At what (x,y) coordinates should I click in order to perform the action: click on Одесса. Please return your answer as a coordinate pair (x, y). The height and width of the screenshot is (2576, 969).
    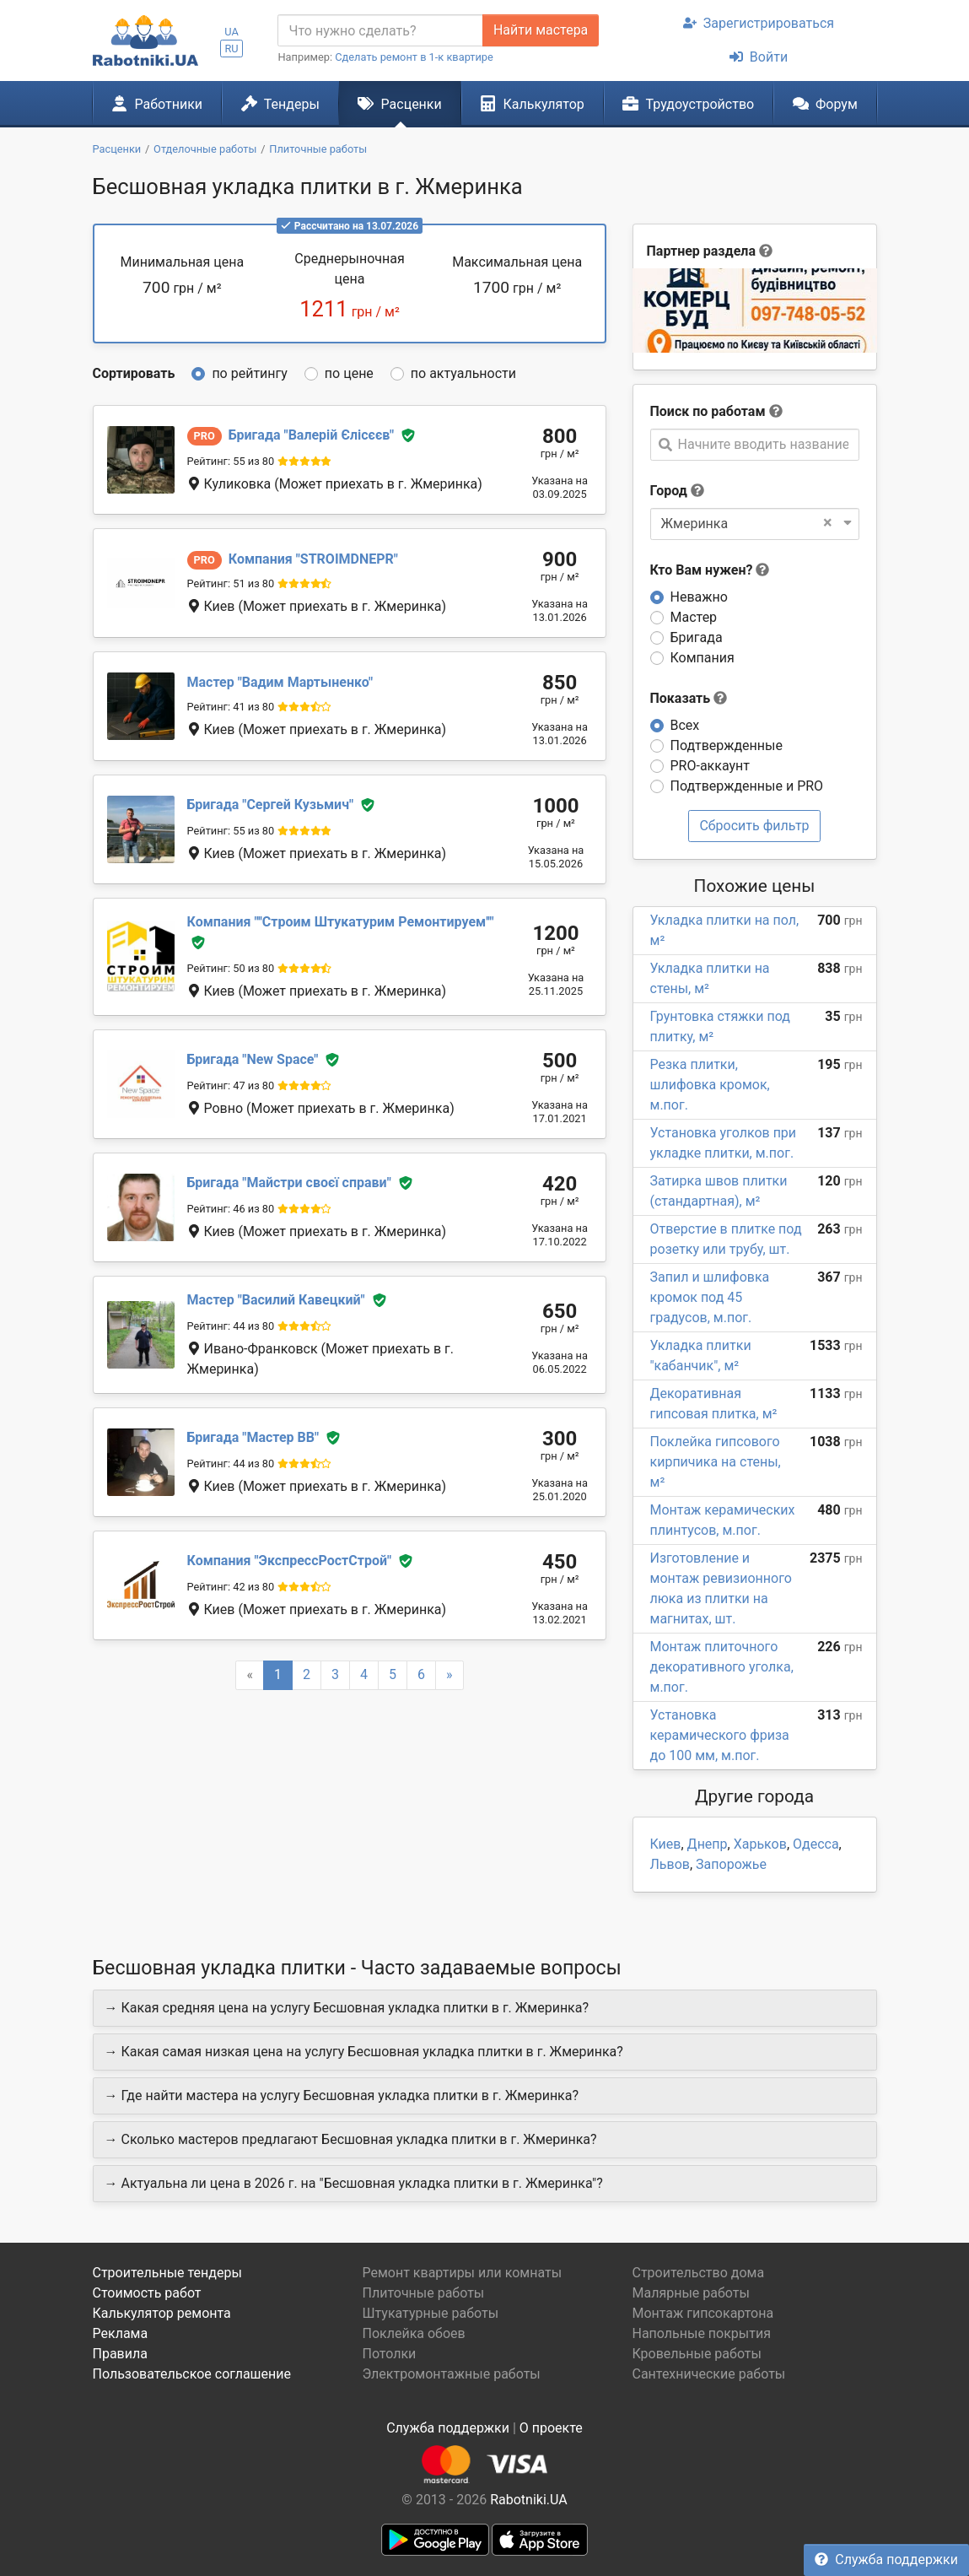
    Looking at the image, I should click on (816, 1844).